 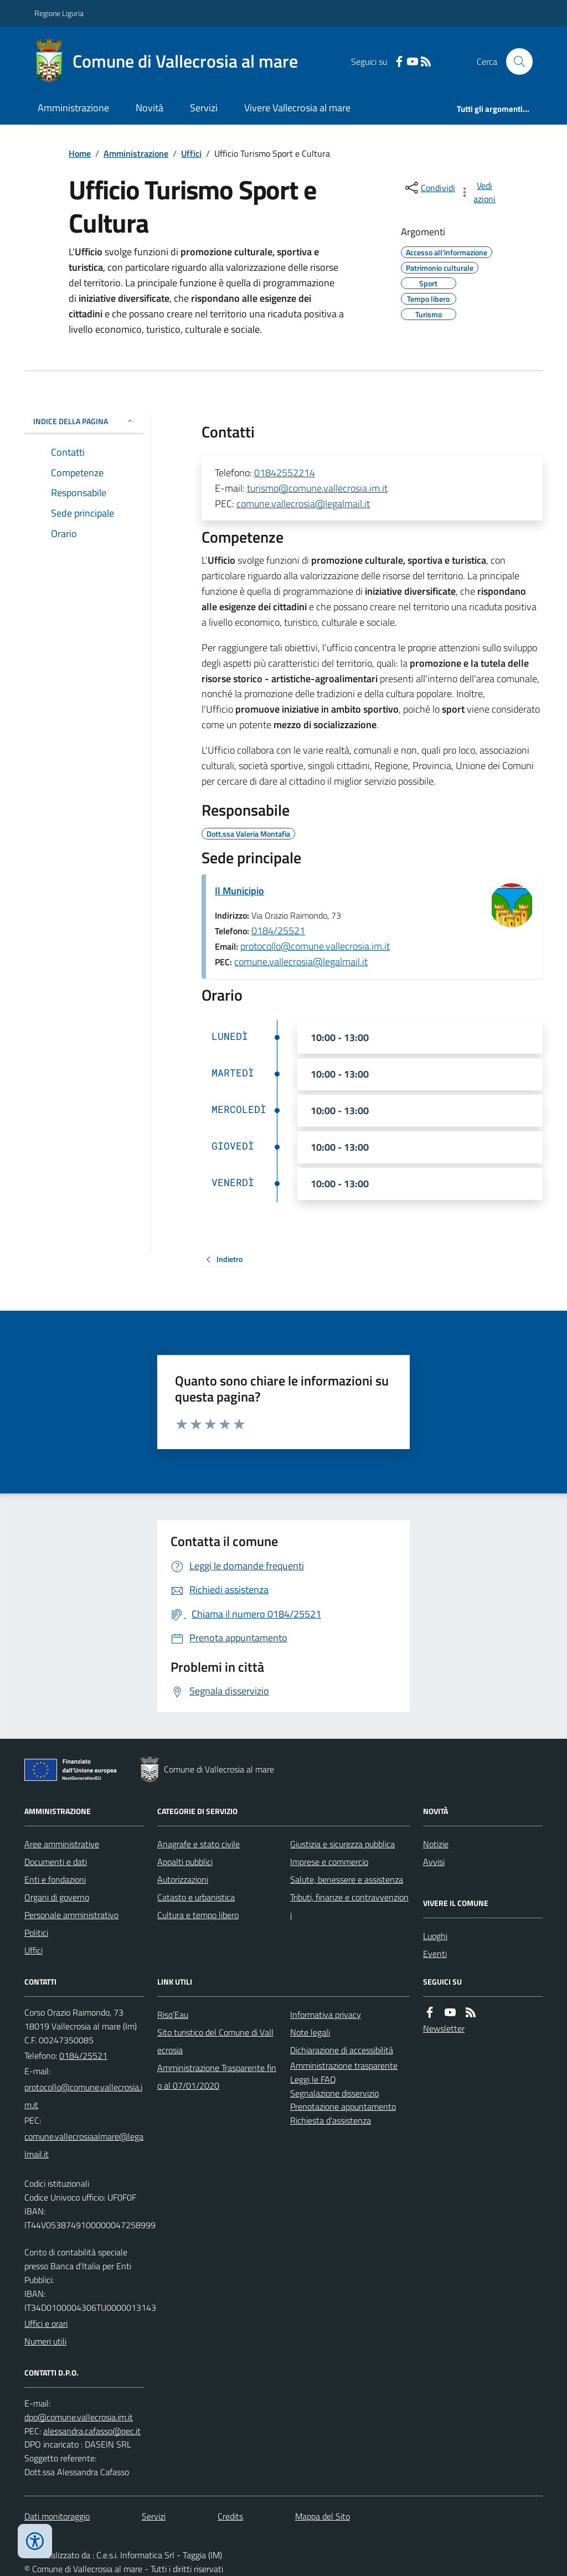 I want to click on Newsletter, so click(x=444, y=2028).